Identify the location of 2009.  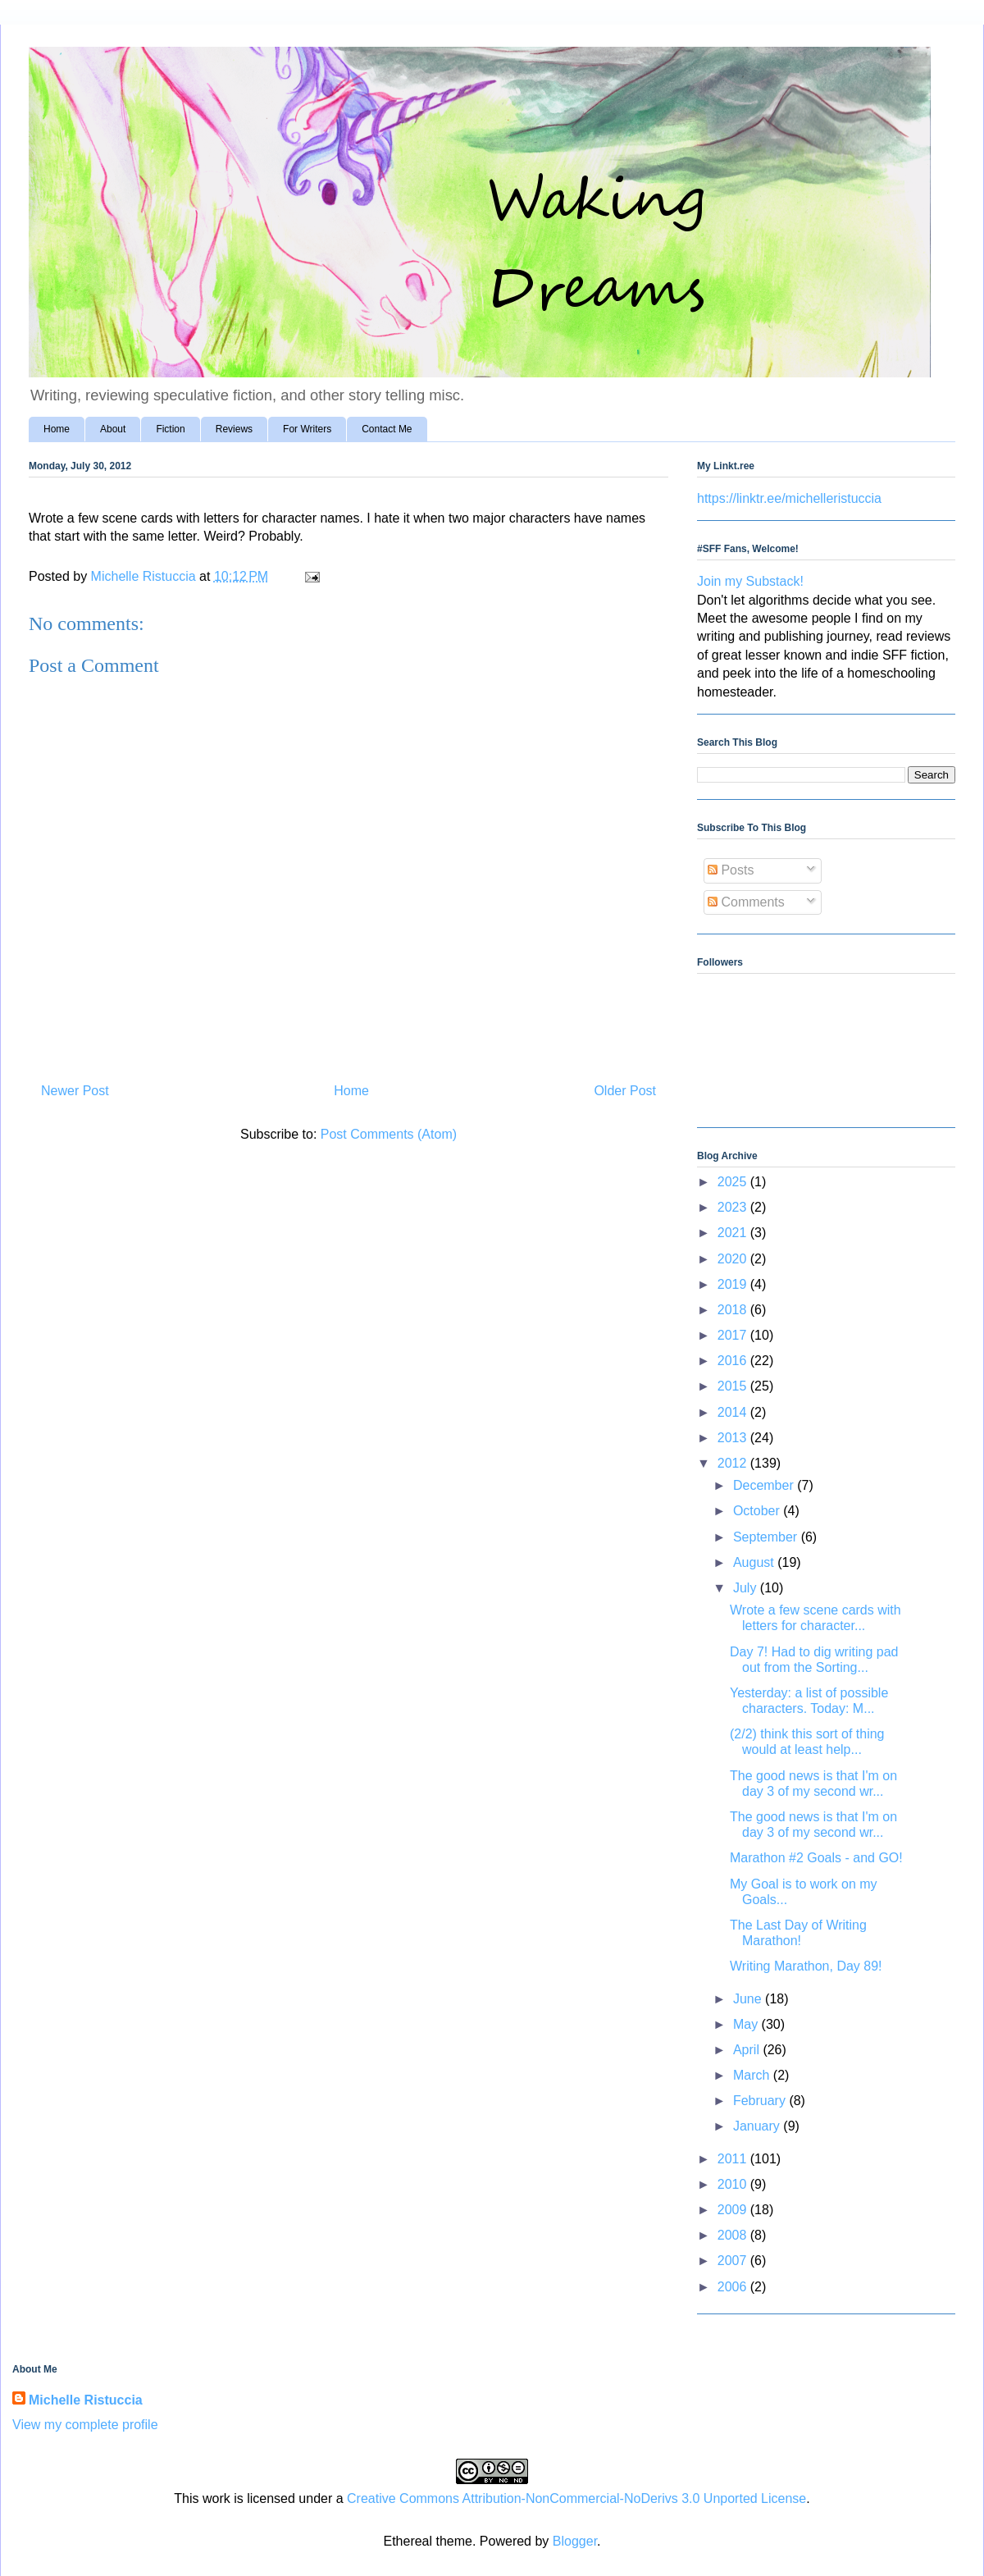
(734, 2210).